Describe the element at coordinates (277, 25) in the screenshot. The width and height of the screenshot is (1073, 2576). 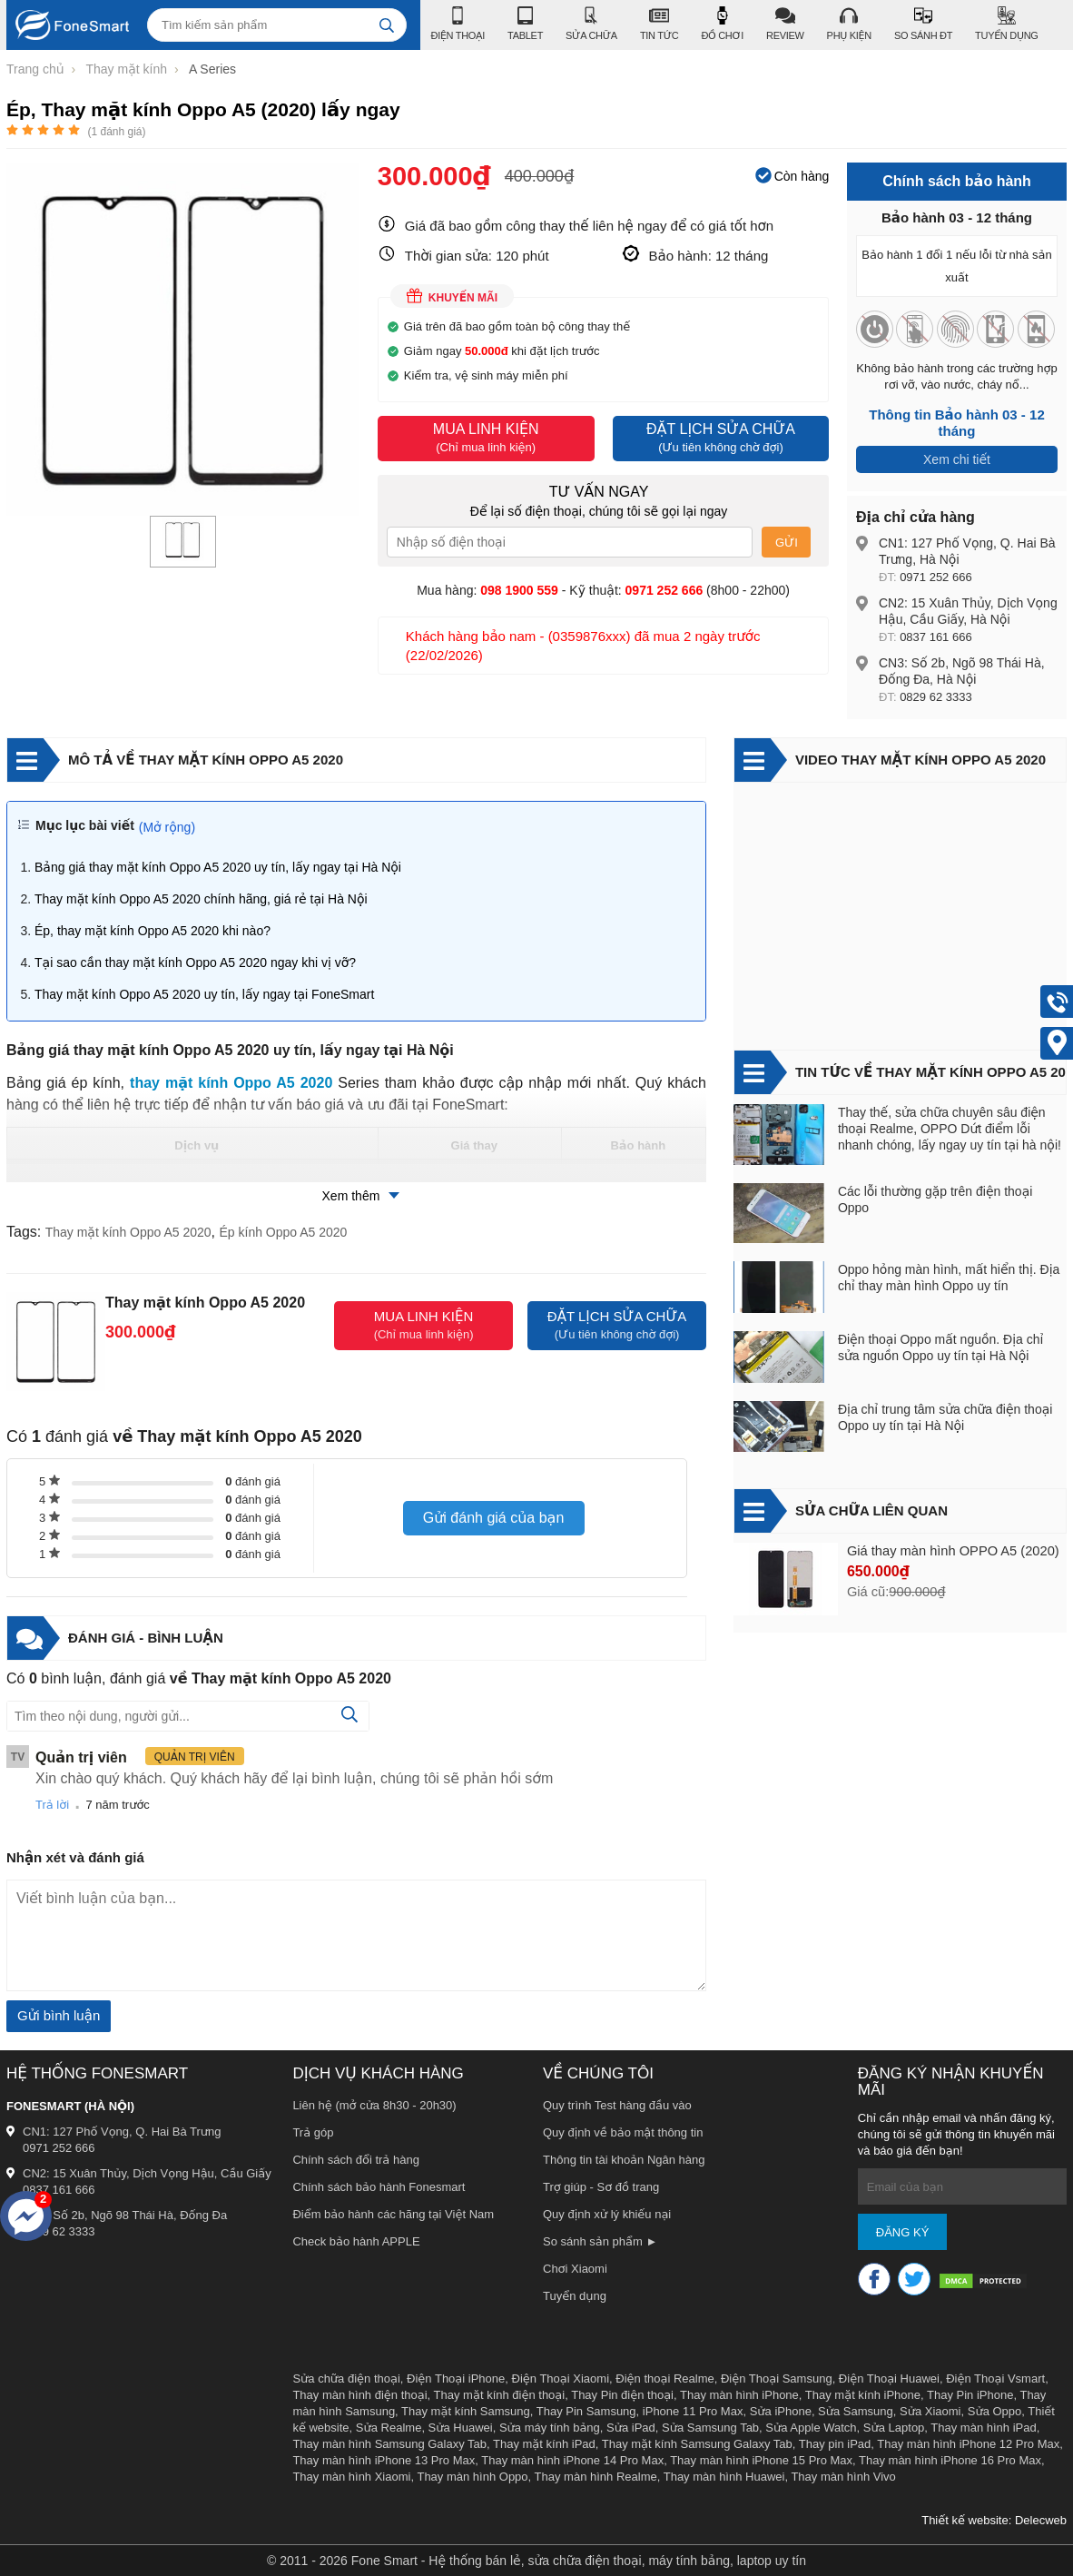
I see `[Tìm kiếm sản phẩm]` at that location.